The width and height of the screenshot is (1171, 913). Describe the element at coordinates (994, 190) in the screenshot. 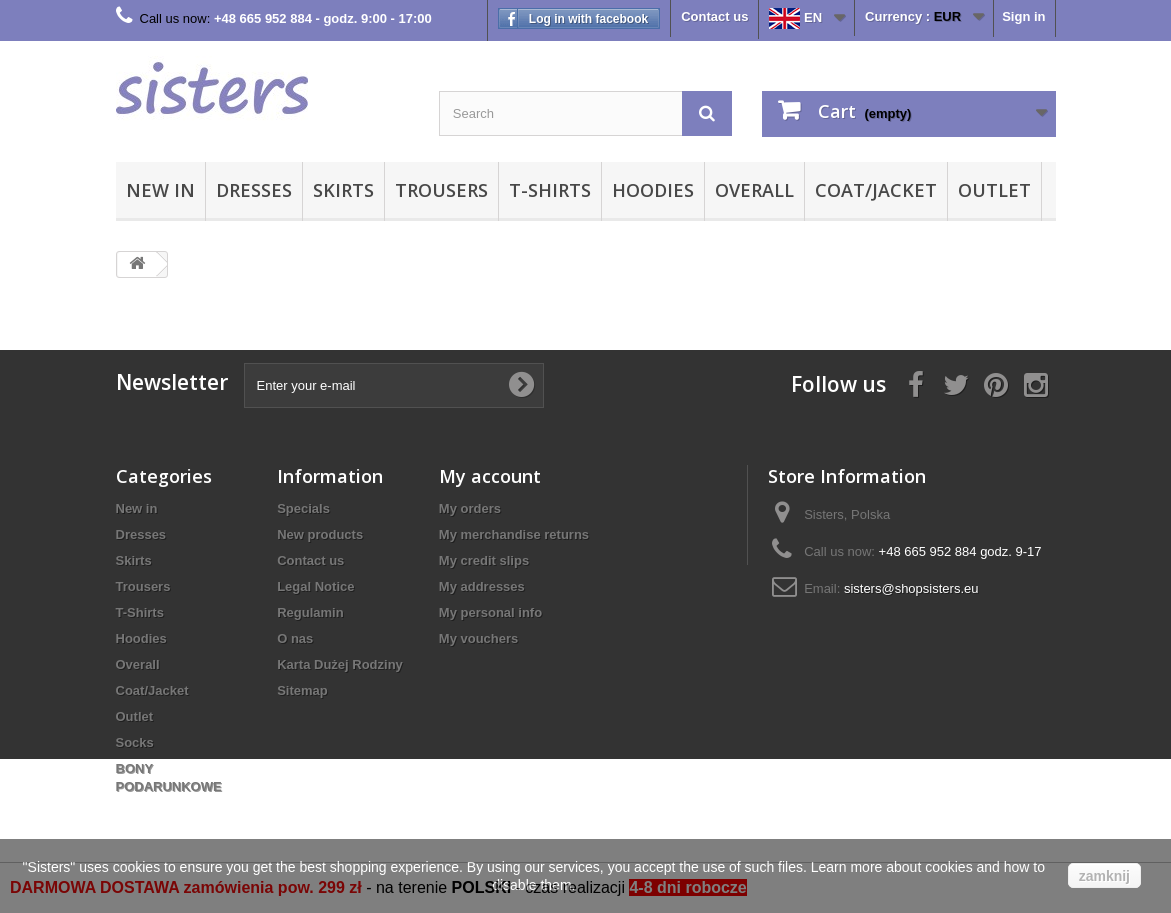

I see `Outlet` at that location.